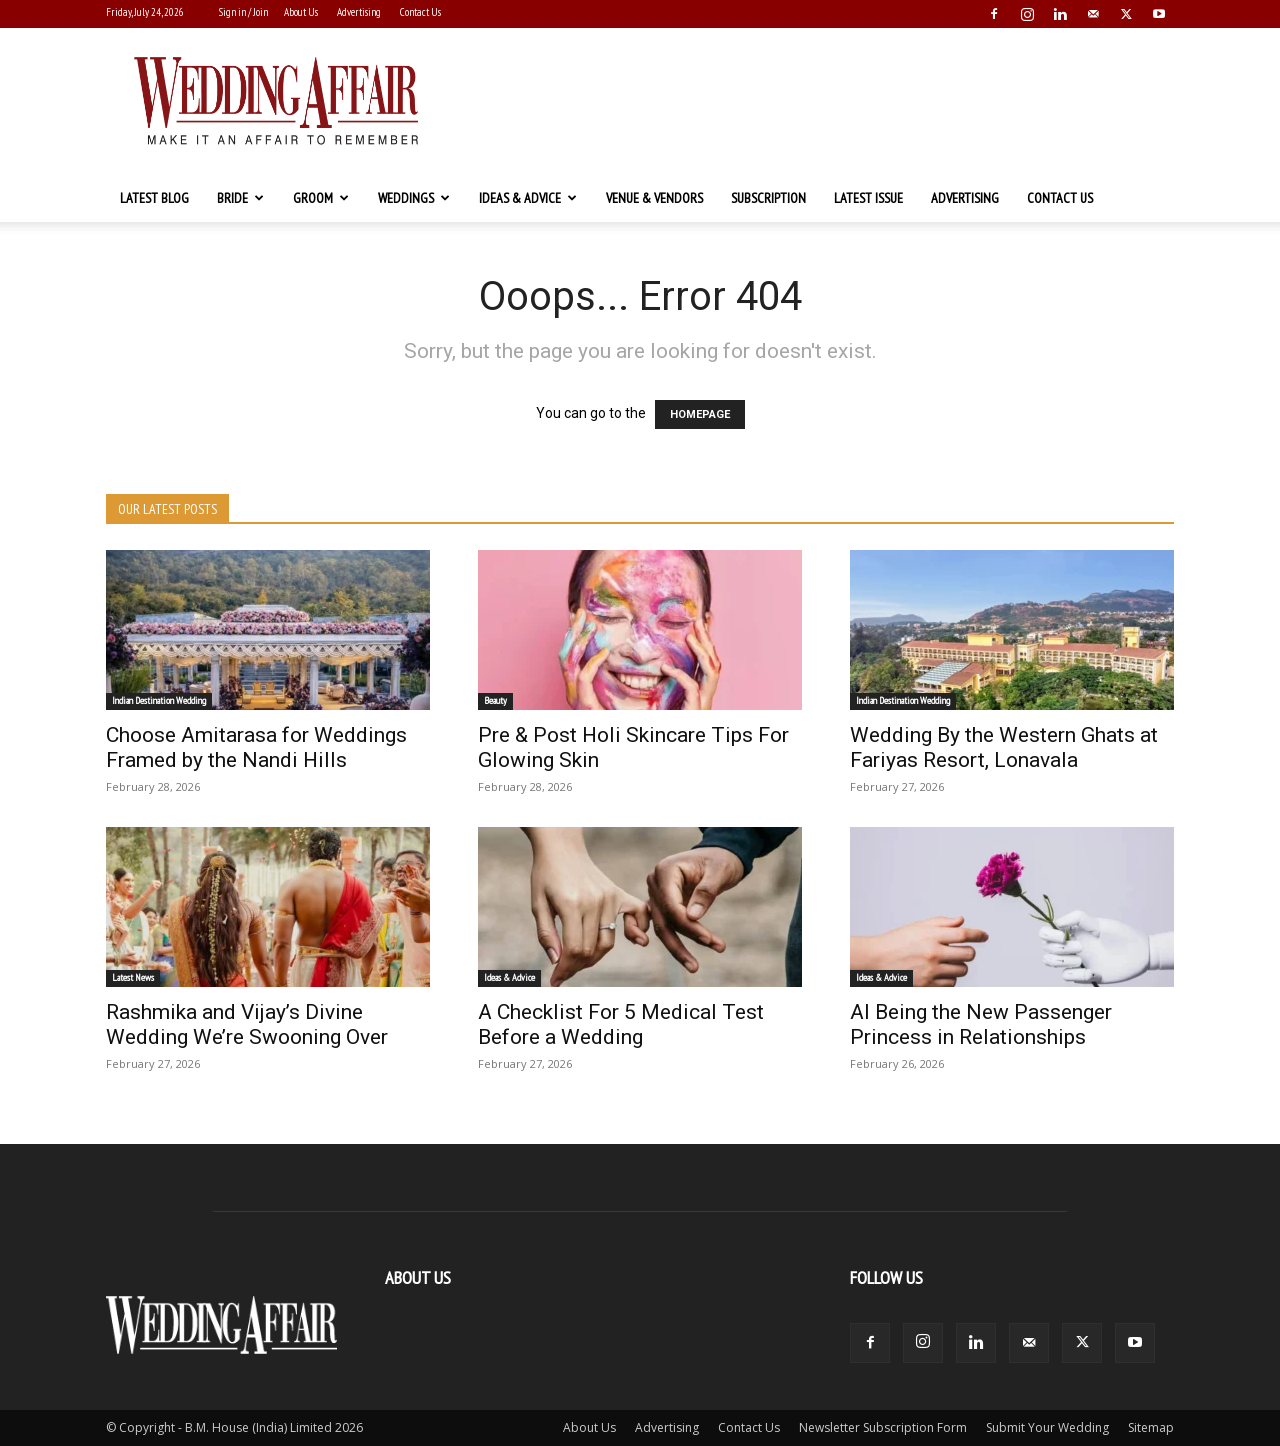 This screenshot has width=1280, height=1446. I want to click on [Advertisement], so click(810, 101).